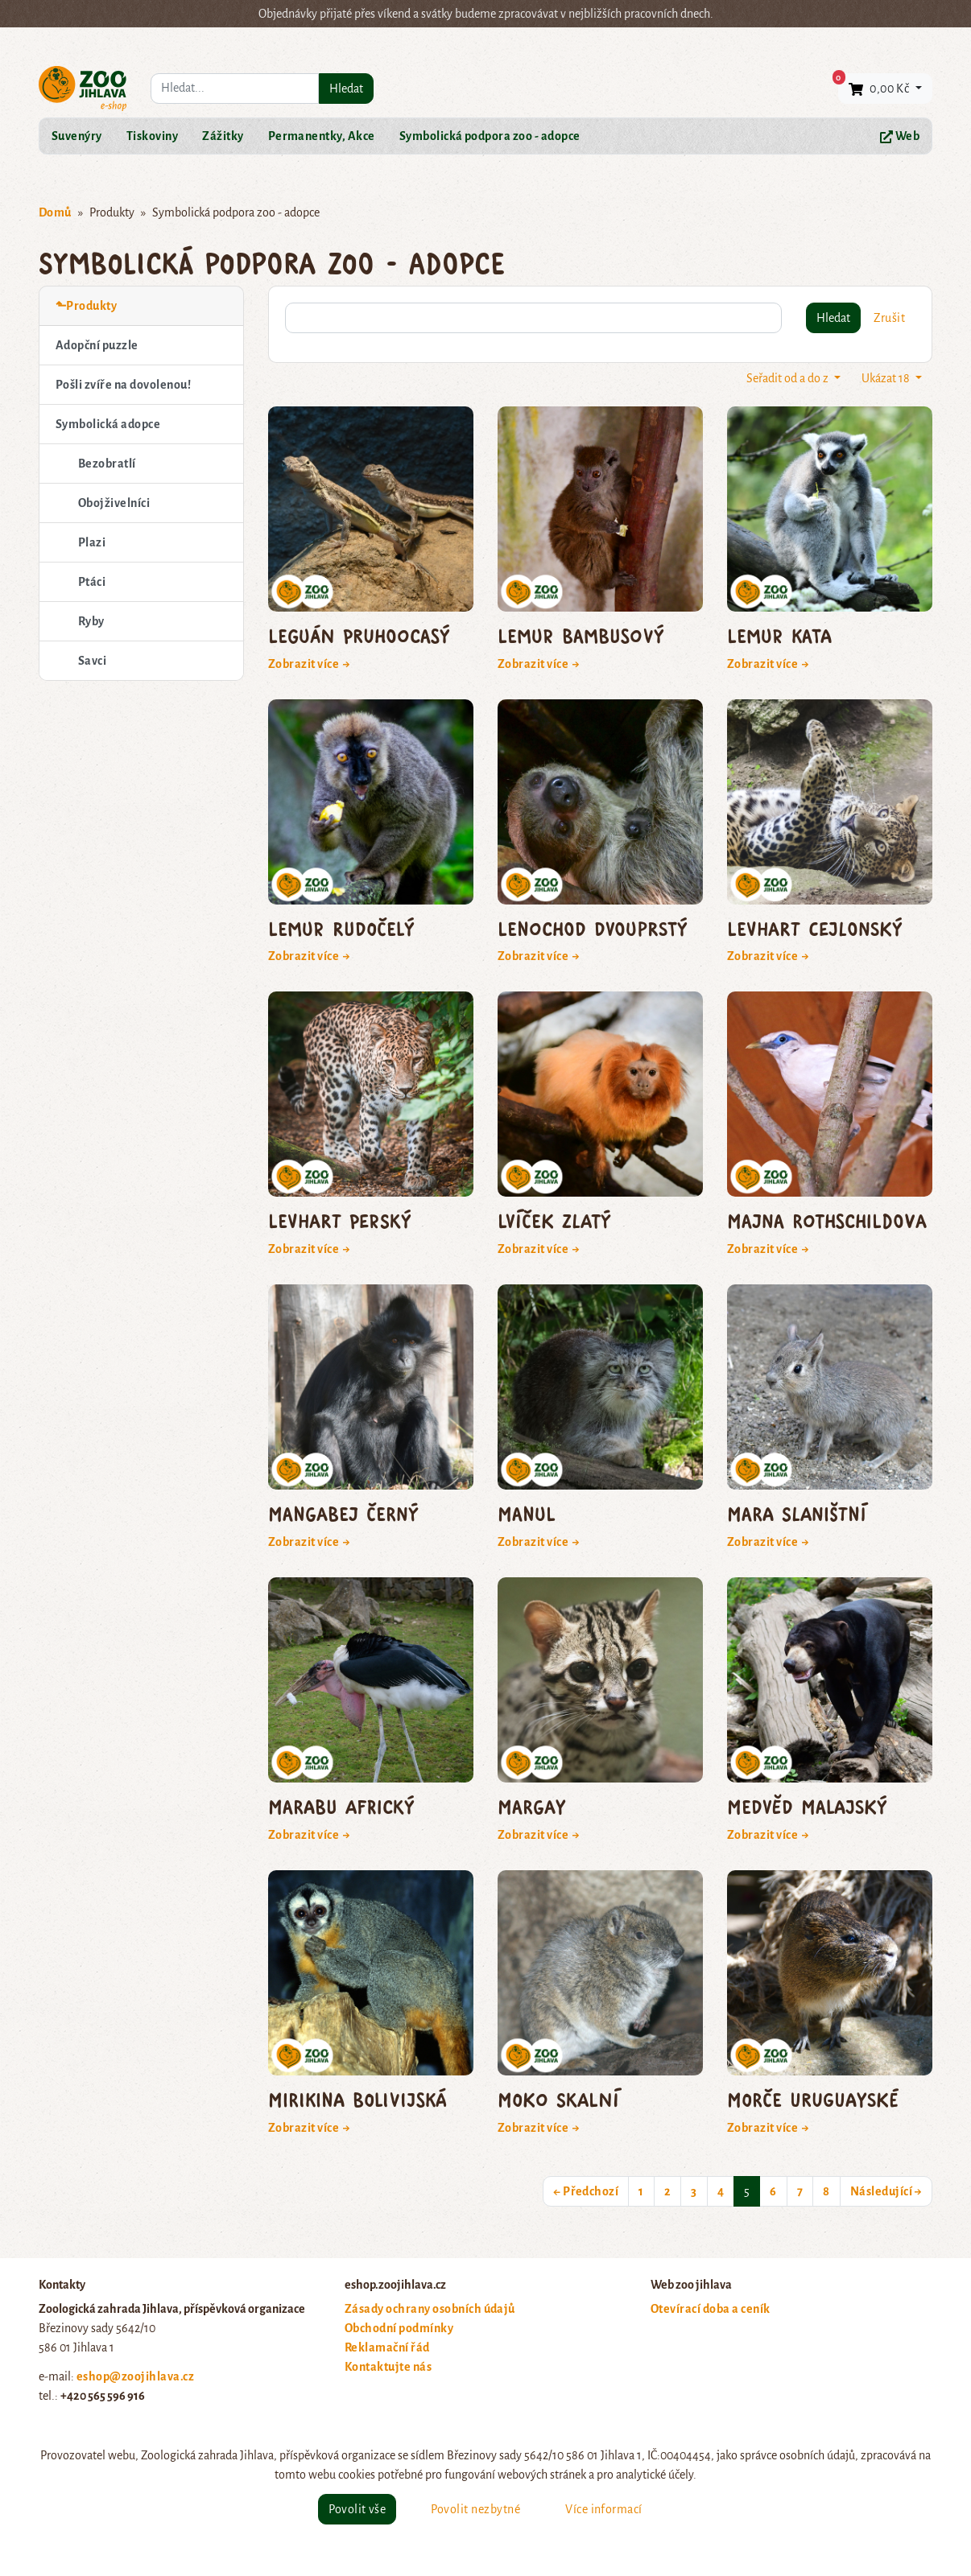 This screenshot has width=971, height=2576. Describe the element at coordinates (309, 663) in the screenshot. I see `Zobrazit více →` at that location.